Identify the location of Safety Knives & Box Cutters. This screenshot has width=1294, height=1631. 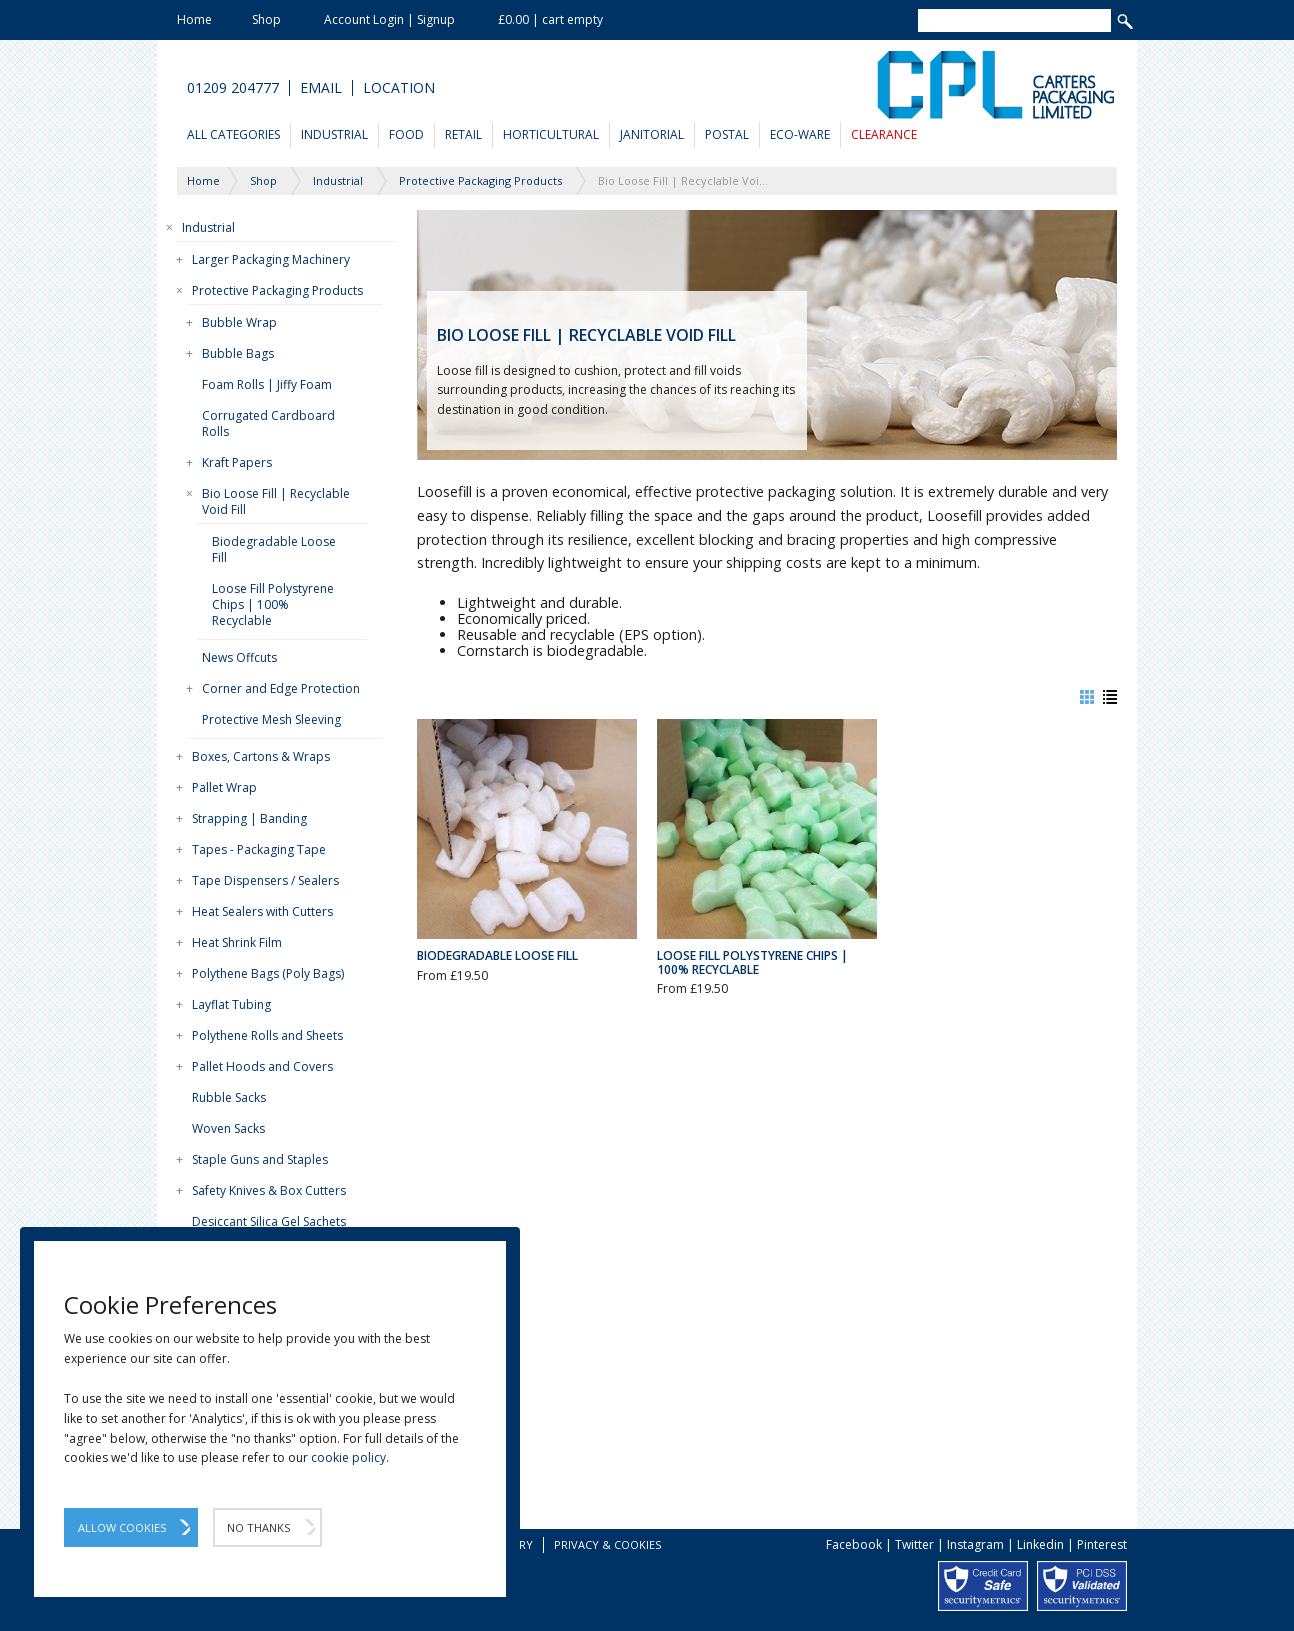
(269, 1190).